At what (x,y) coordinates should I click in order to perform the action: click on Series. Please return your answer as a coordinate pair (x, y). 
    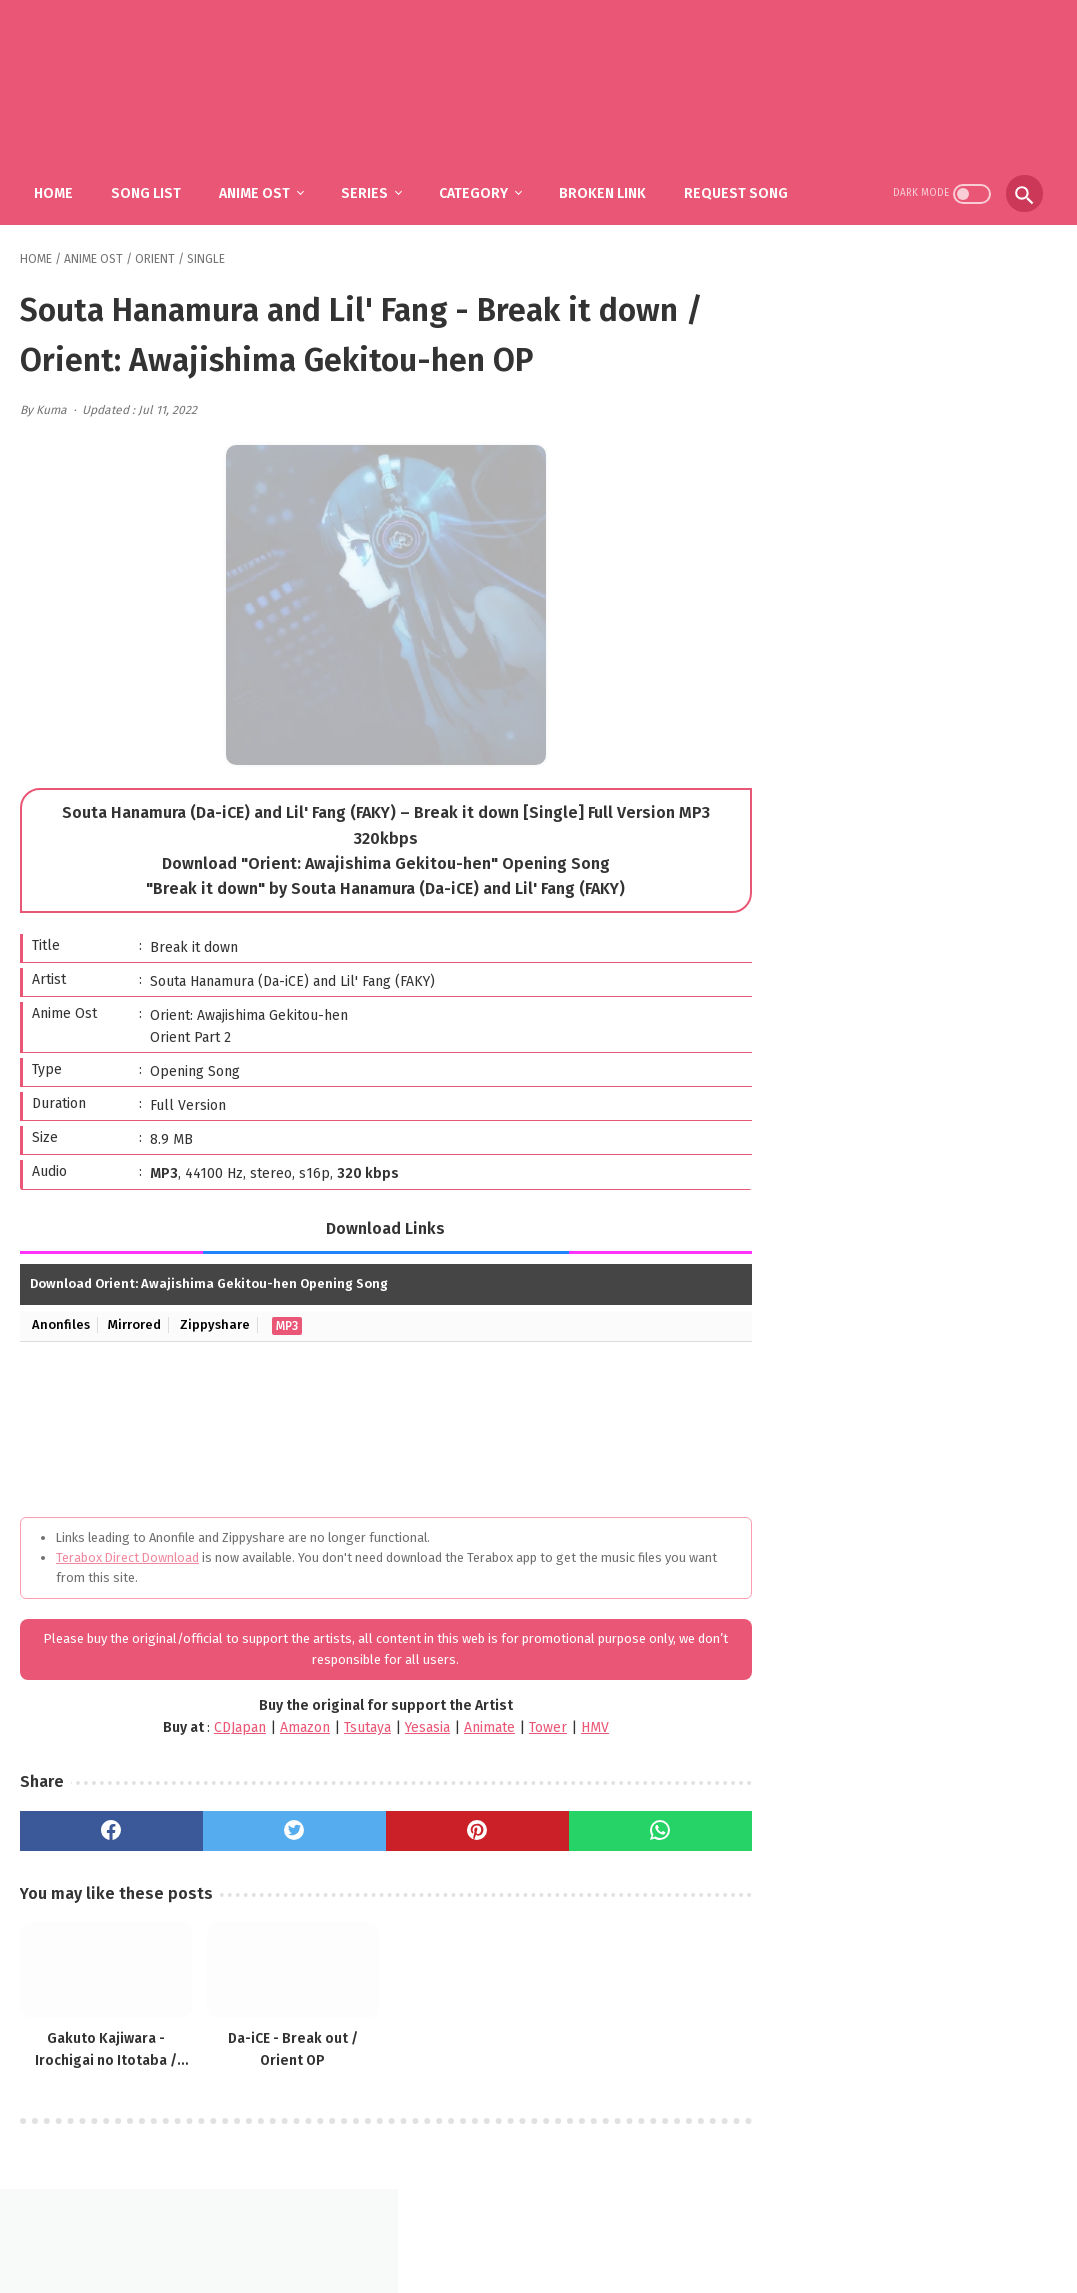
    Looking at the image, I should click on (366, 190).